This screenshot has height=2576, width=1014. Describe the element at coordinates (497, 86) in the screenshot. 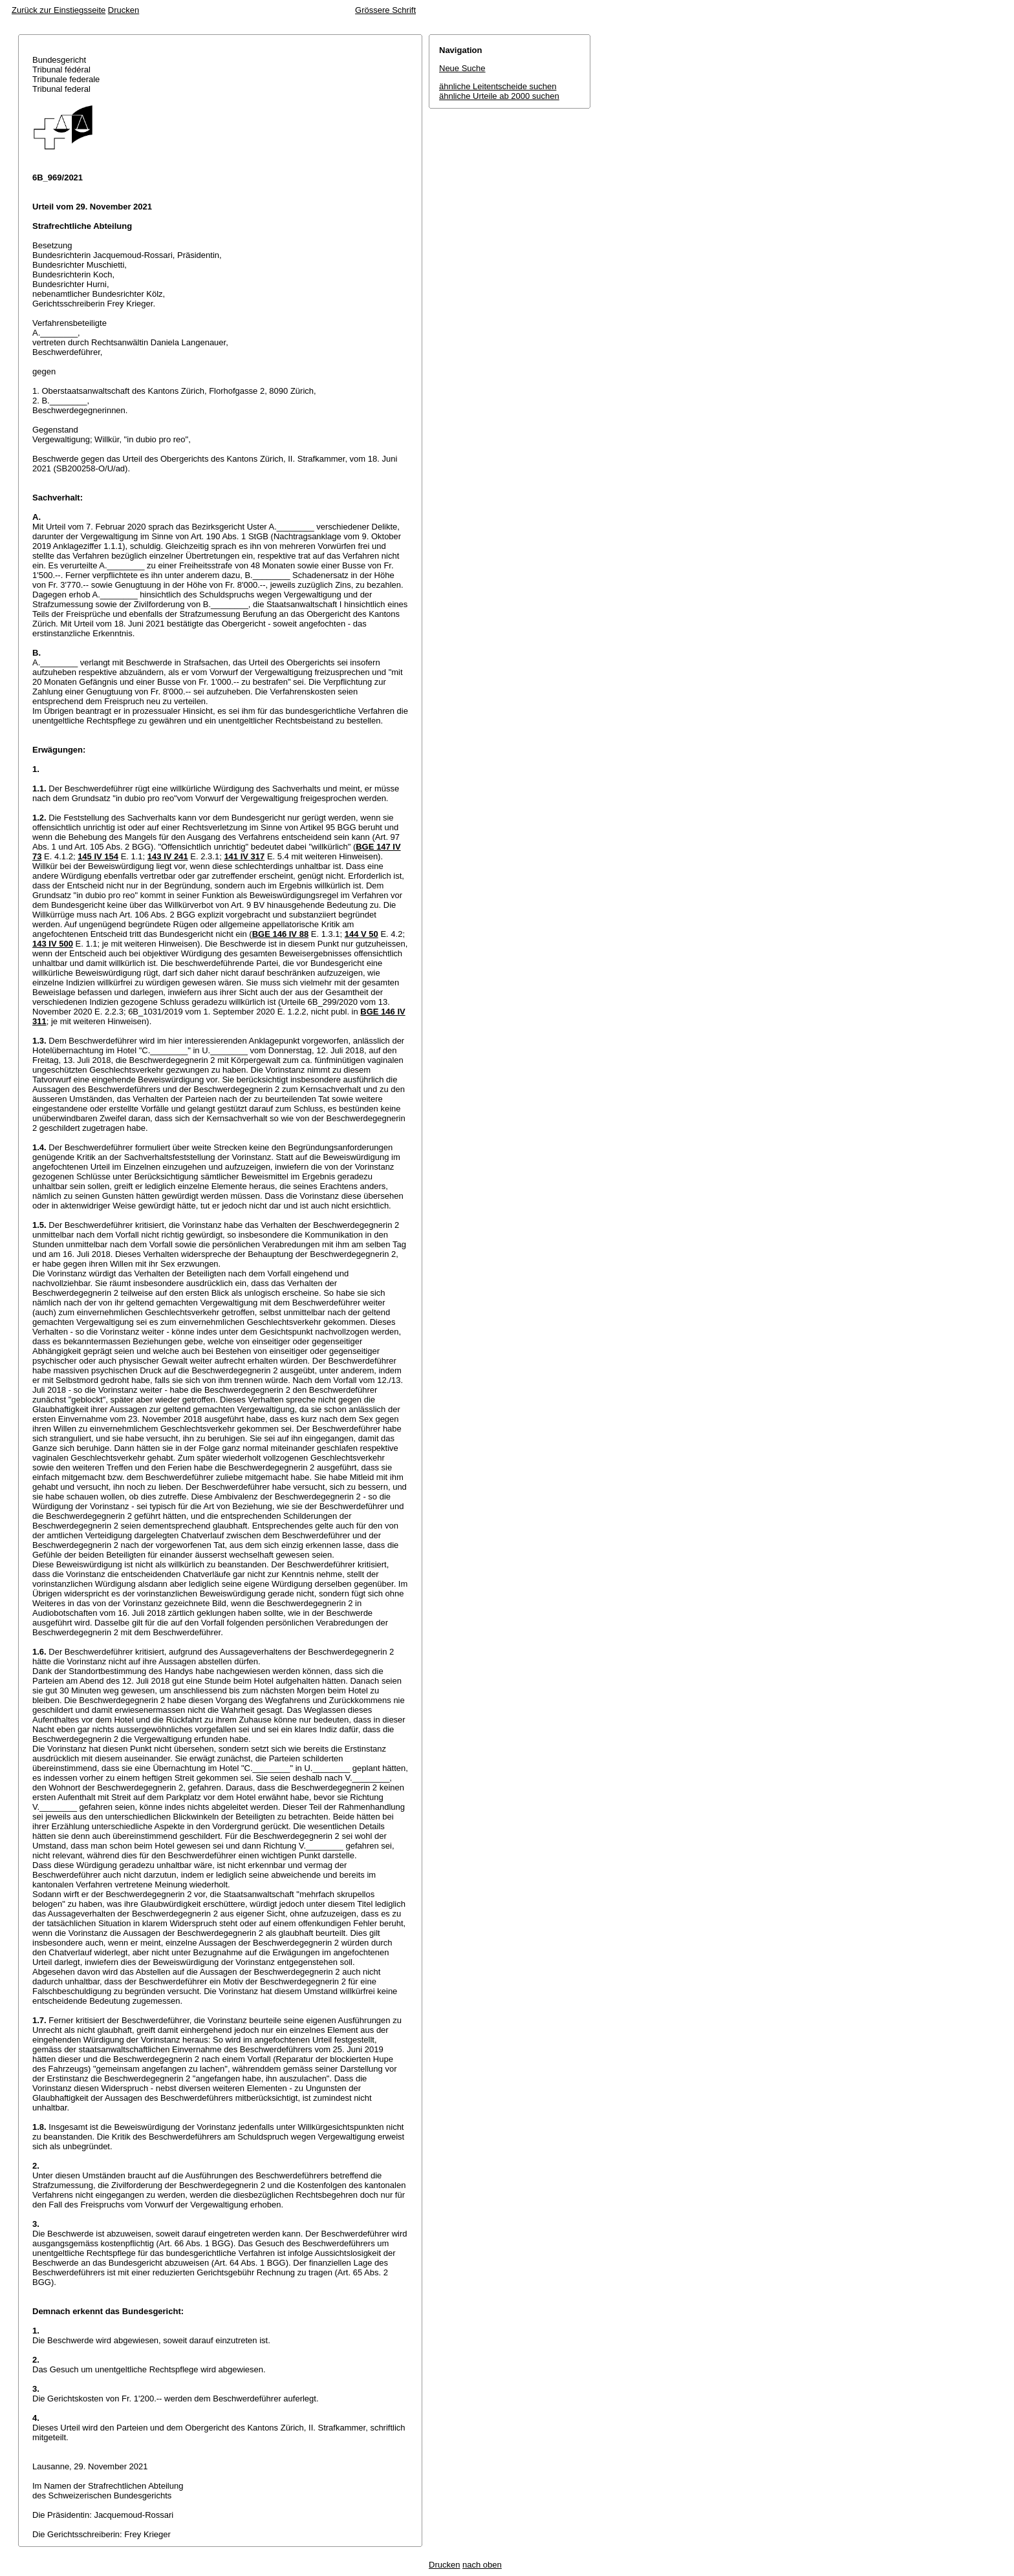

I see `ähnliche Leitentscheide suchen` at that location.